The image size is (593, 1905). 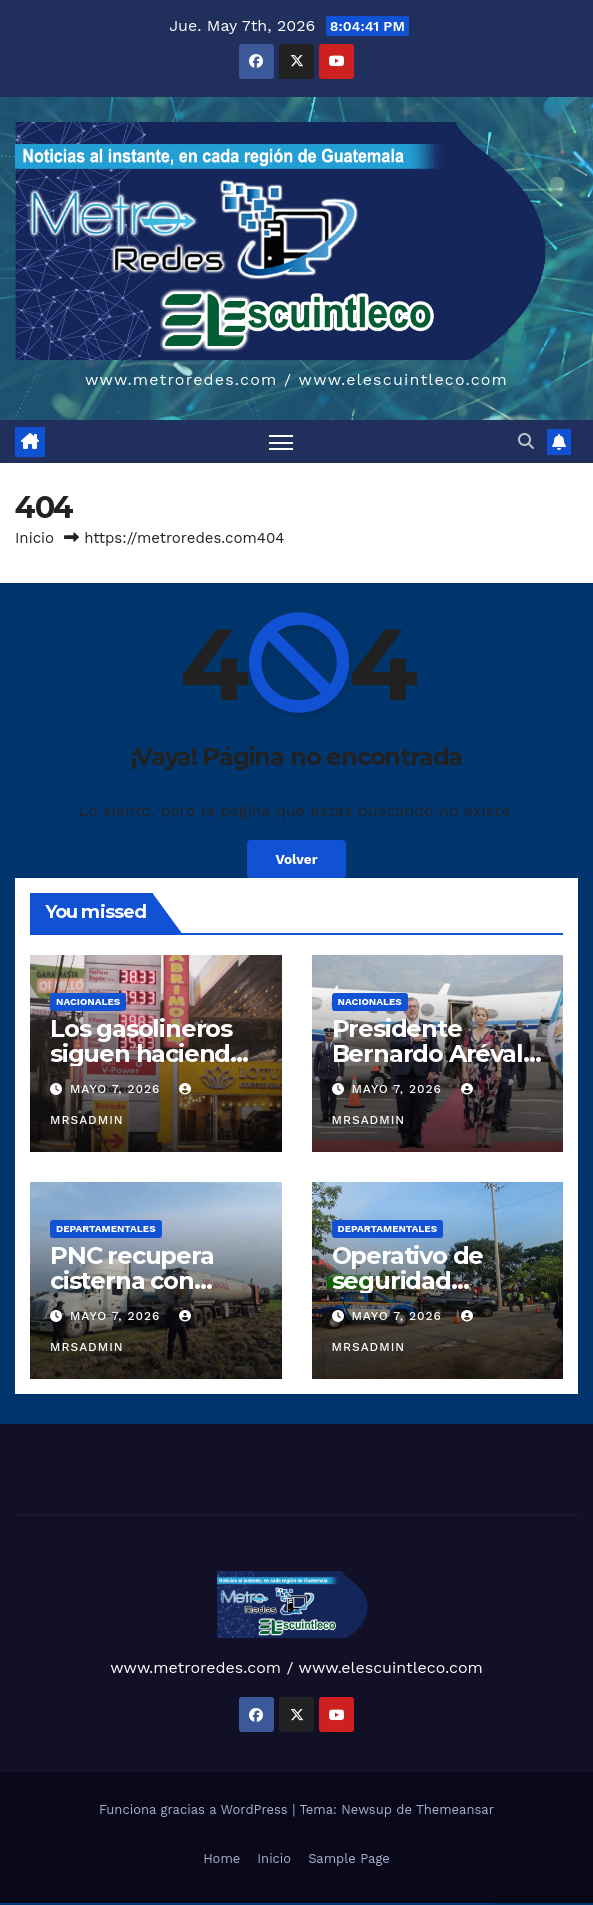 What do you see at coordinates (214, 1903) in the screenshot?
I see `pinup` at bounding box center [214, 1903].